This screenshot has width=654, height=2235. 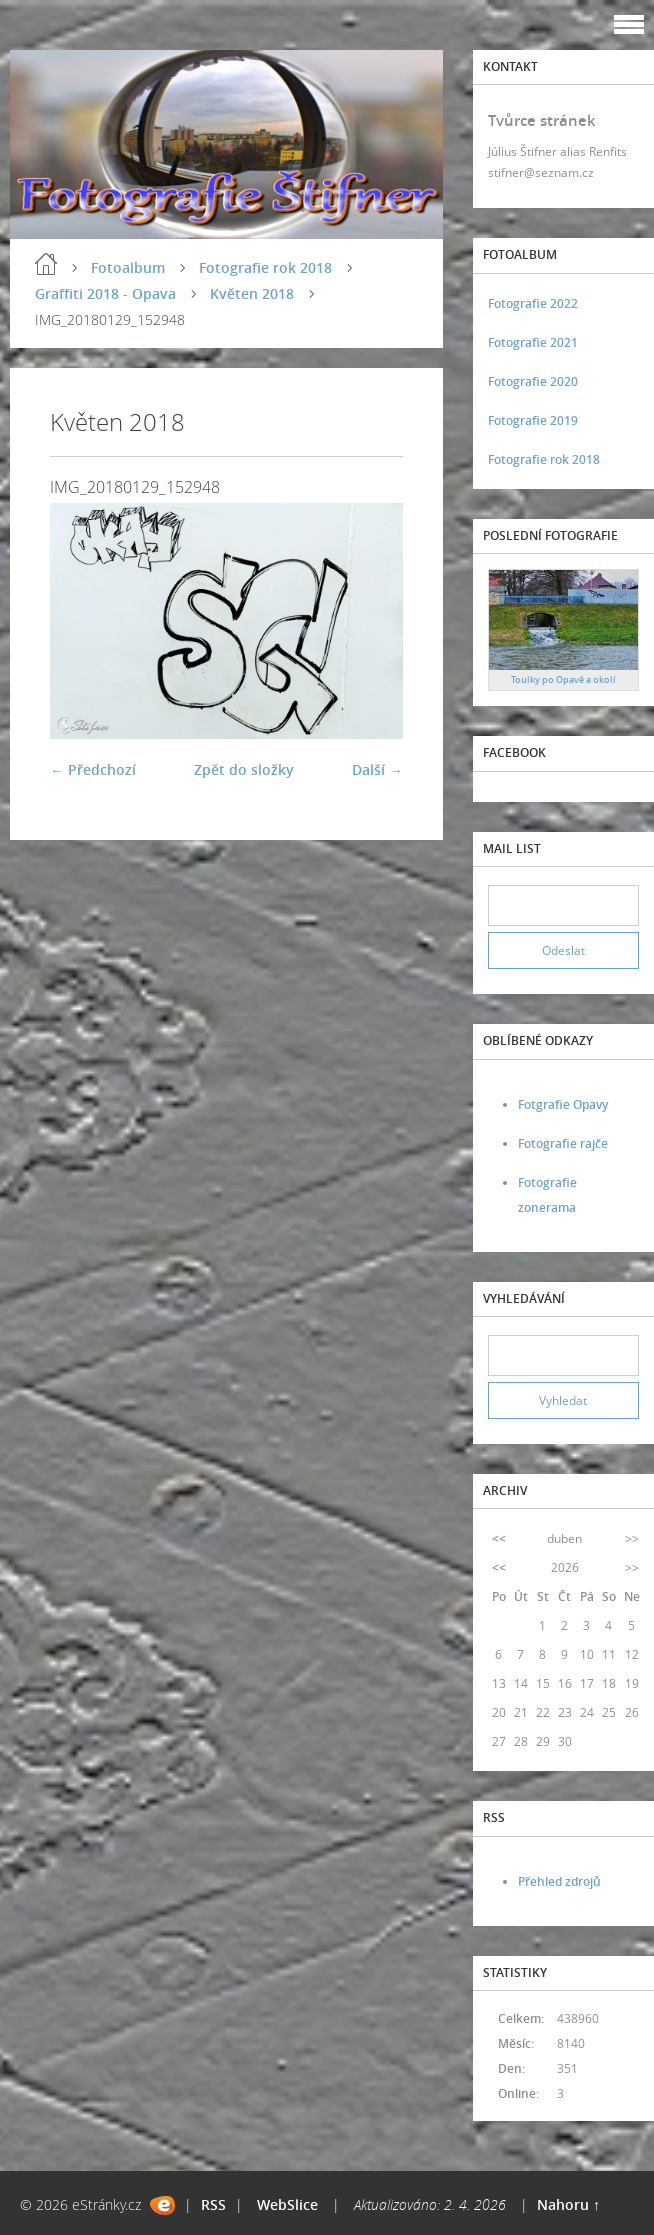 What do you see at coordinates (533, 303) in the screenshot?
I see `Fotografie 2022` at bounding box center [533, 303].